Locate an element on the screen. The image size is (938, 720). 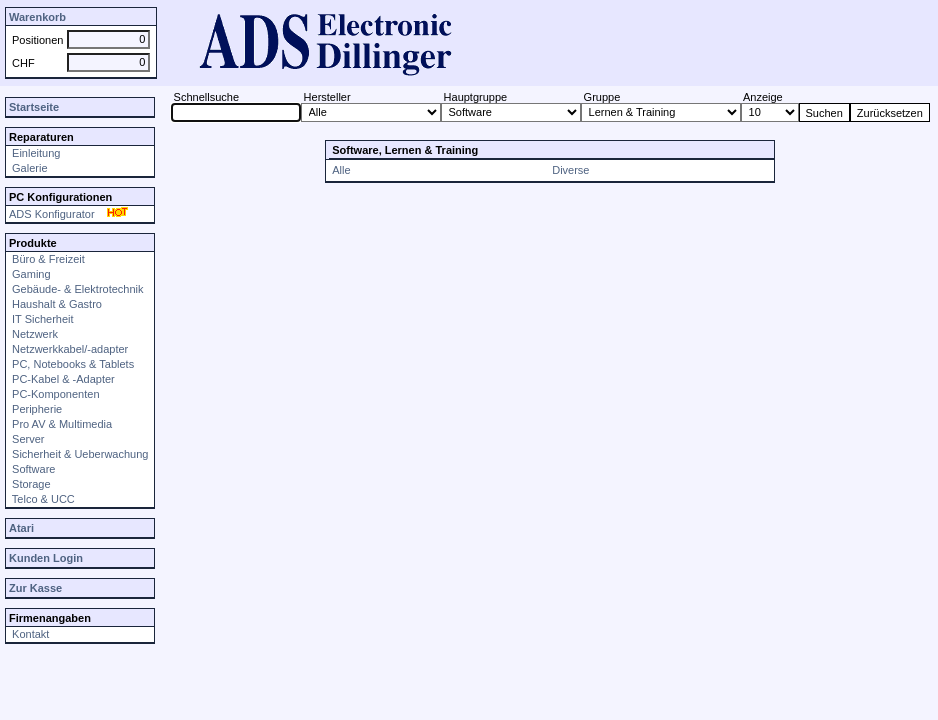
Netzwerk is located at coordinates (33, 334).